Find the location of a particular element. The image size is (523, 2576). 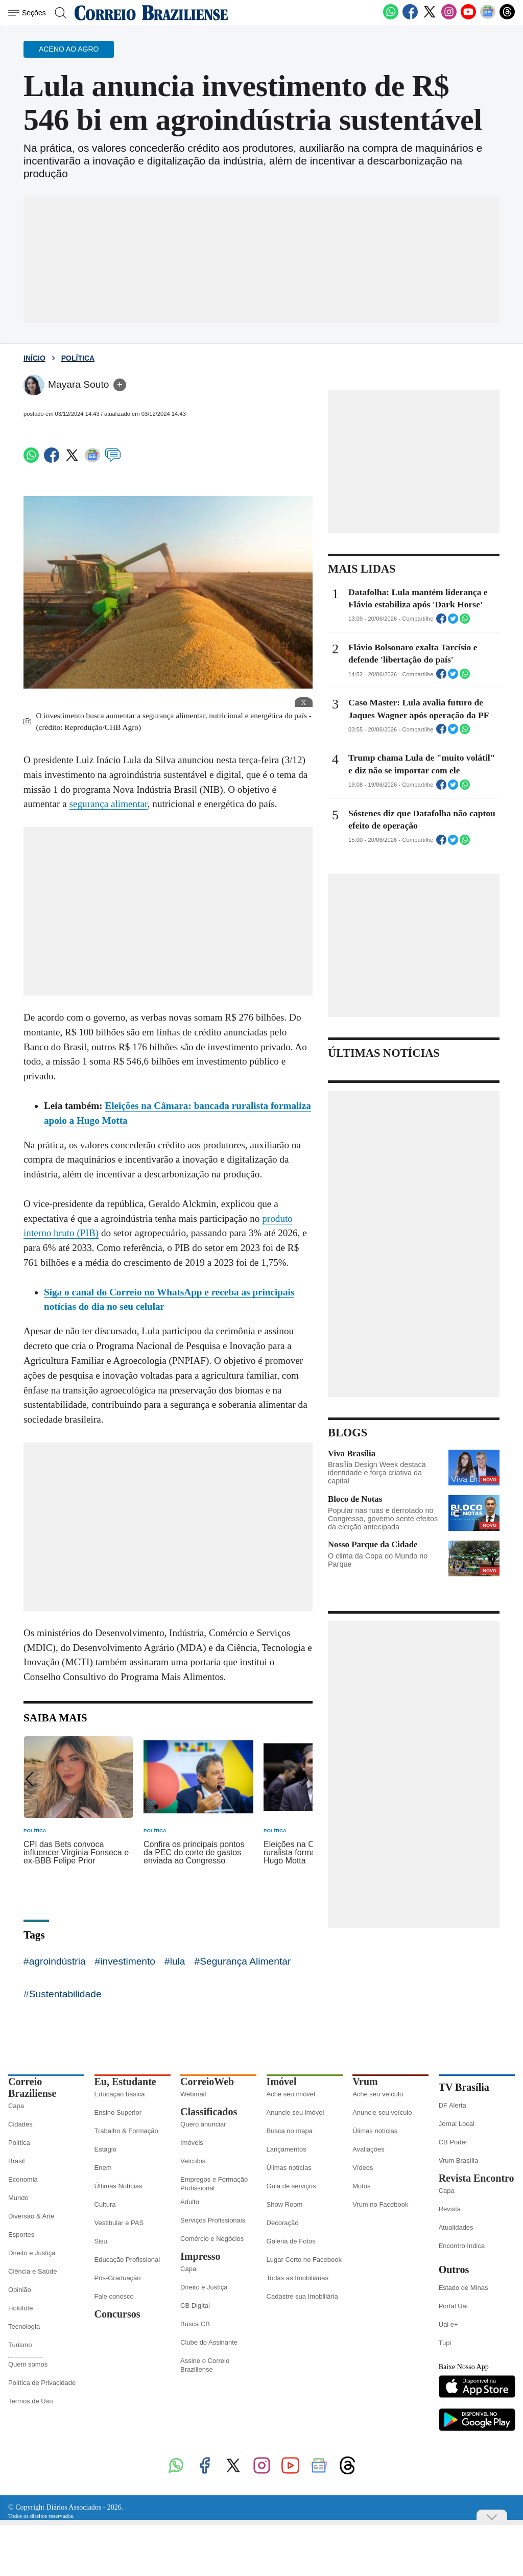

Classificados is located at coordinates (208, 2111).